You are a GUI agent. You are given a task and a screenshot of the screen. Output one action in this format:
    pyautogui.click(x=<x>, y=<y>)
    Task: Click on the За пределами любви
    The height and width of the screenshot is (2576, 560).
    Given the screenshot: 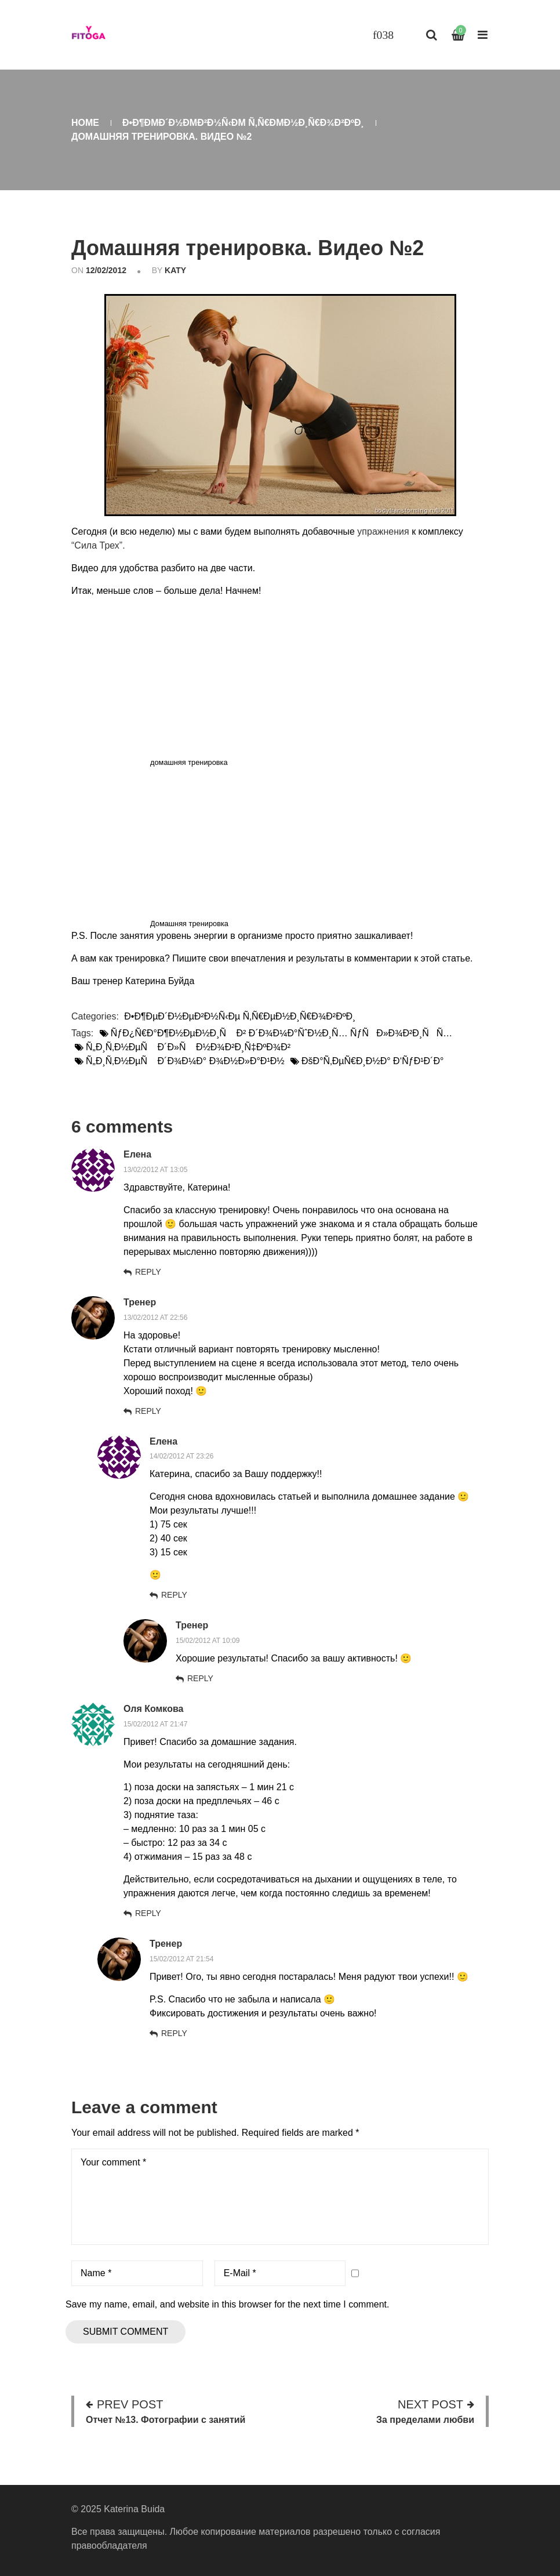 What is the action you would take?
    pyautogui.click(x=425, y=2420)
    